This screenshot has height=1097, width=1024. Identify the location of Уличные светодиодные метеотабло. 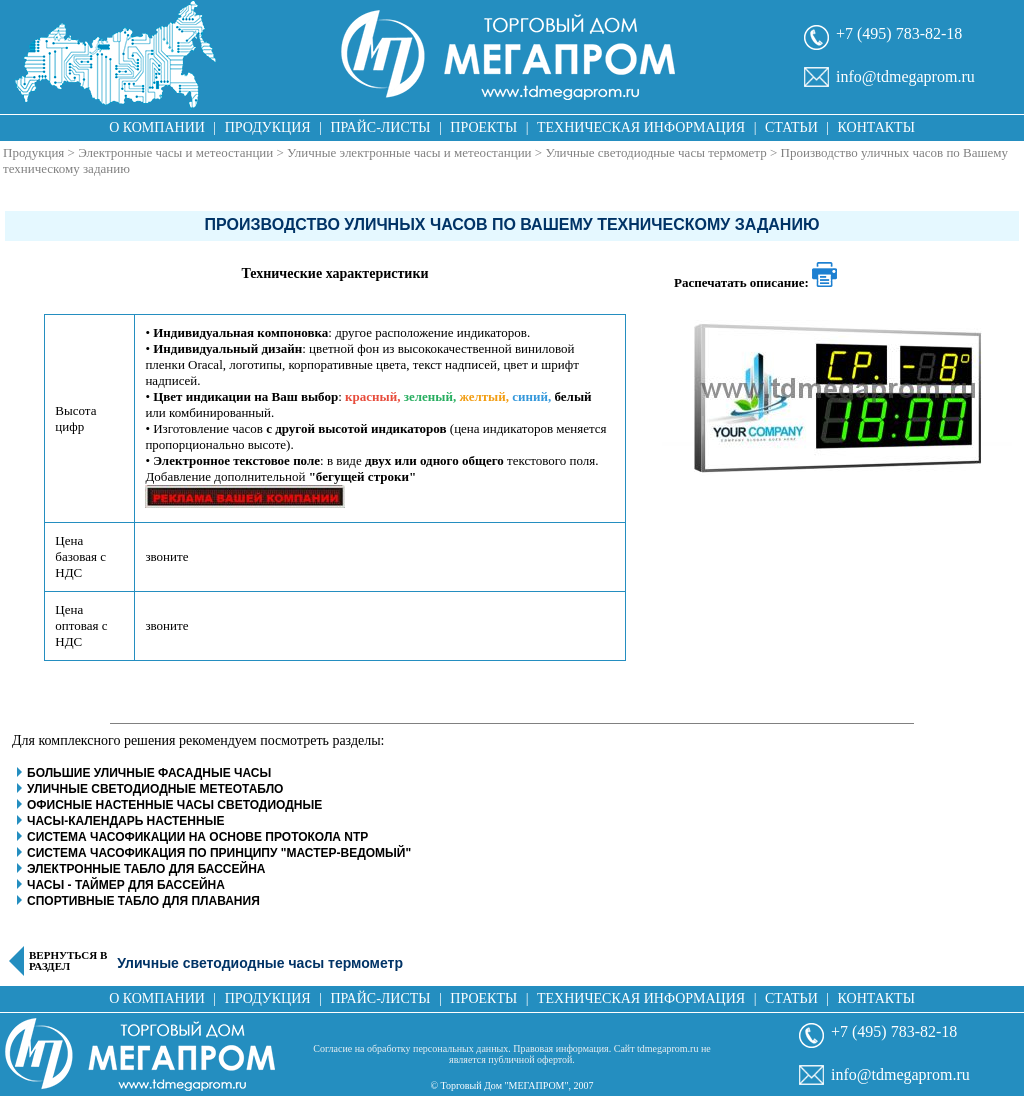
(155, 789).